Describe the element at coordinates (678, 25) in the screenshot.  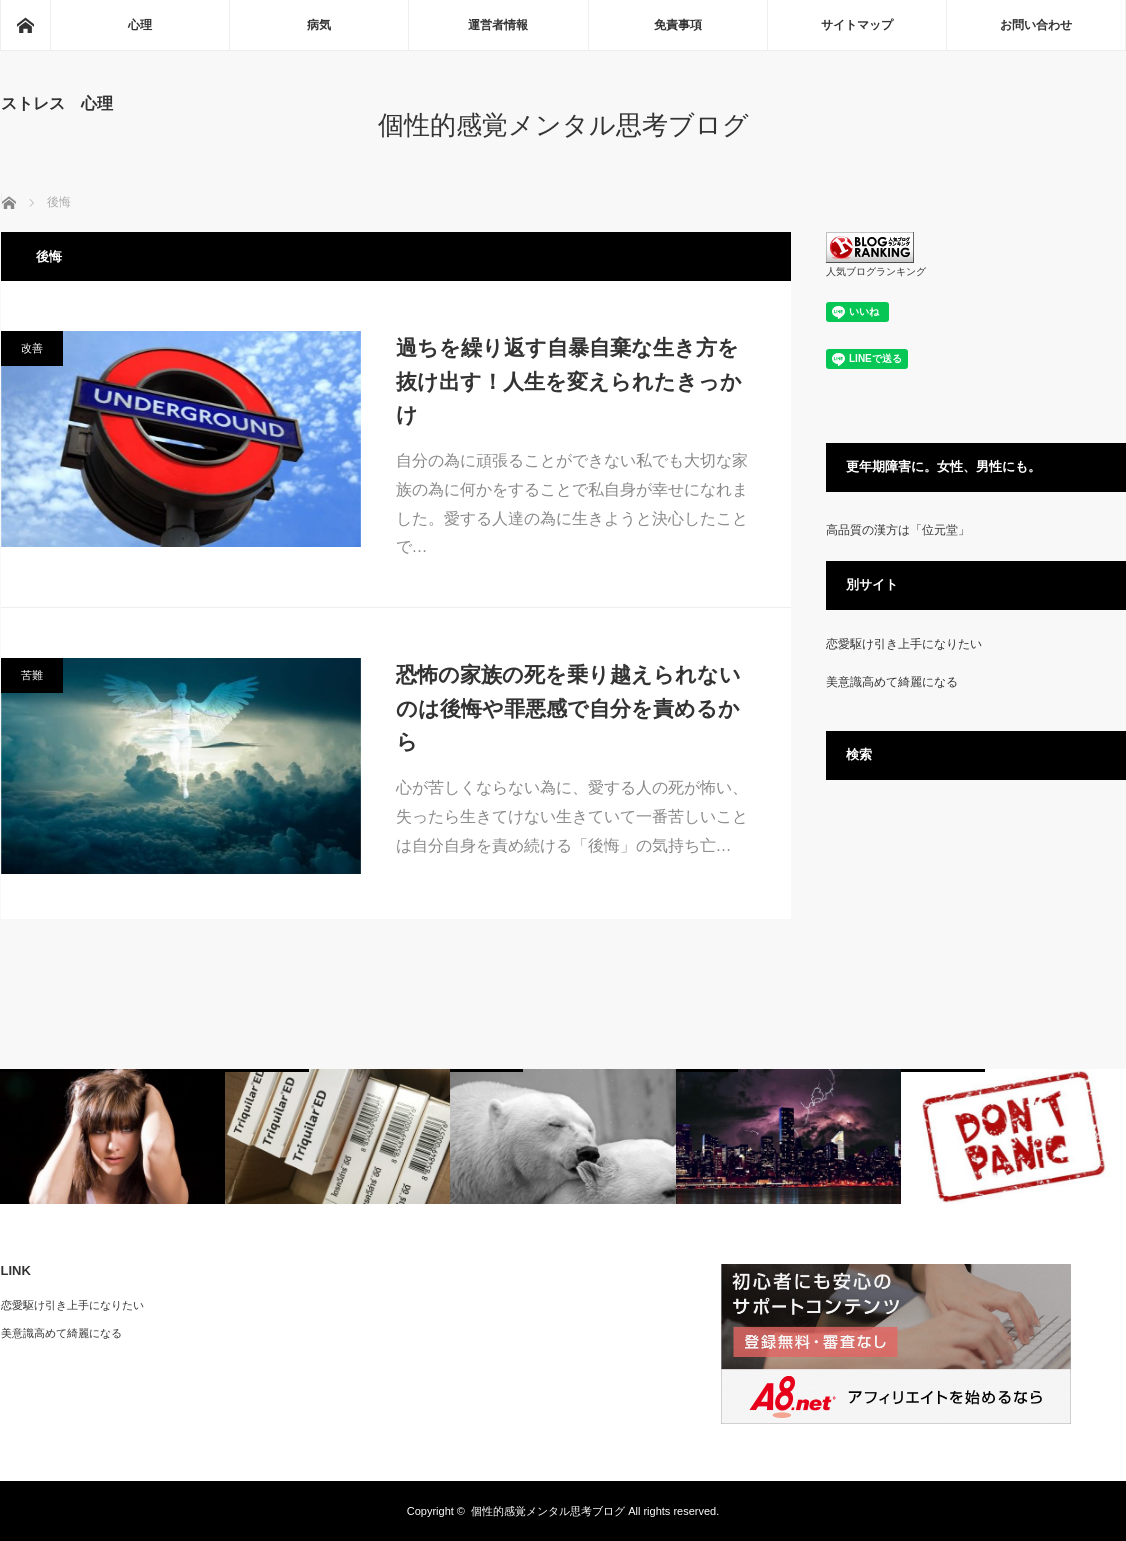
I see `免責事項` at that location.